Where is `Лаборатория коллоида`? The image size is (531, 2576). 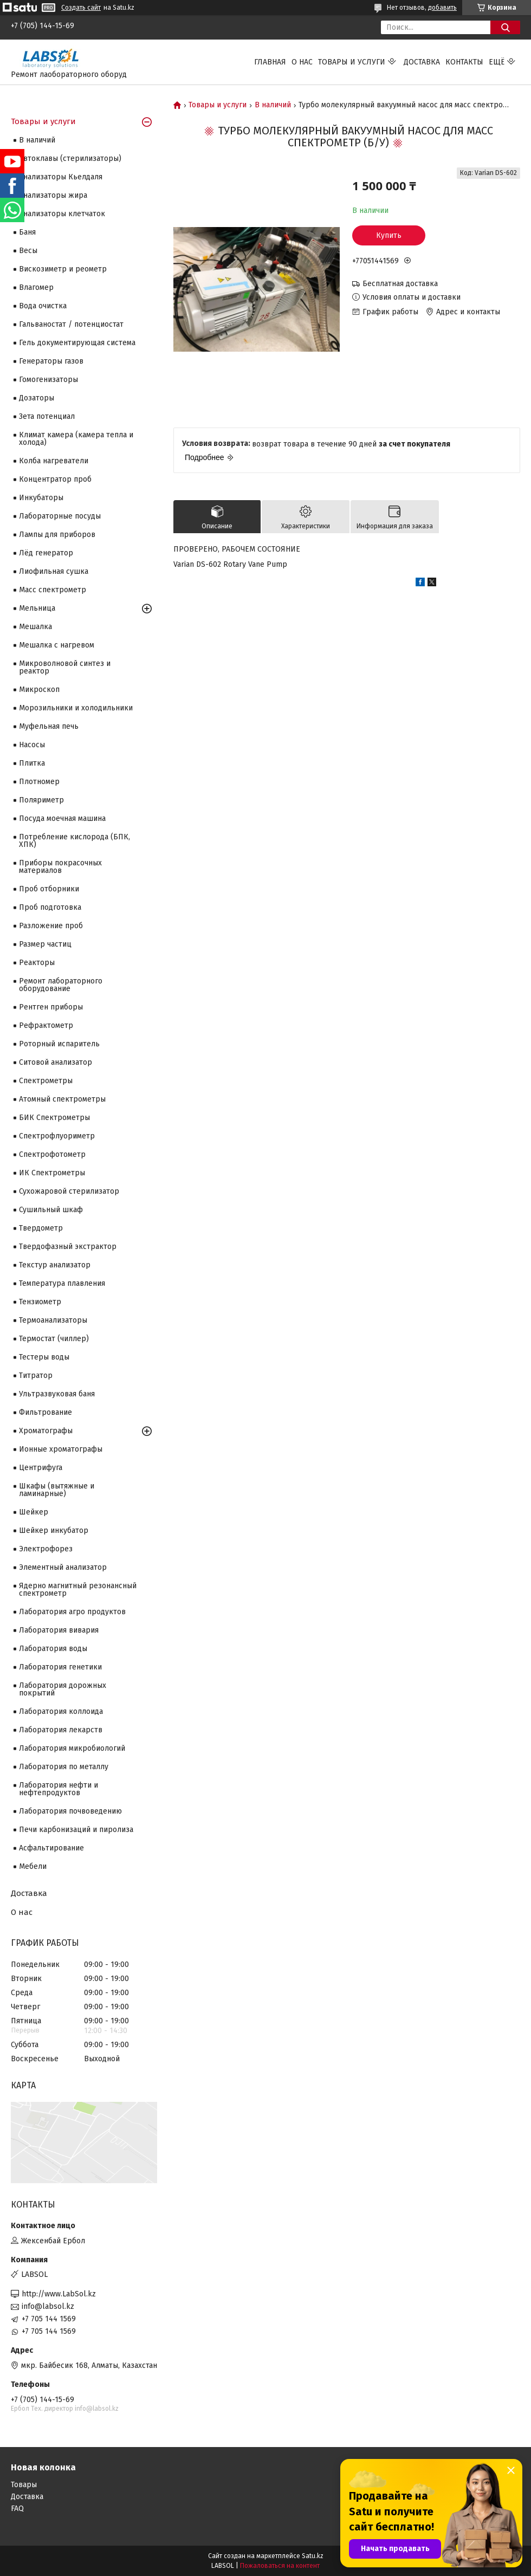
Лаборатория коллоида is located at coordinates (61, 1711).